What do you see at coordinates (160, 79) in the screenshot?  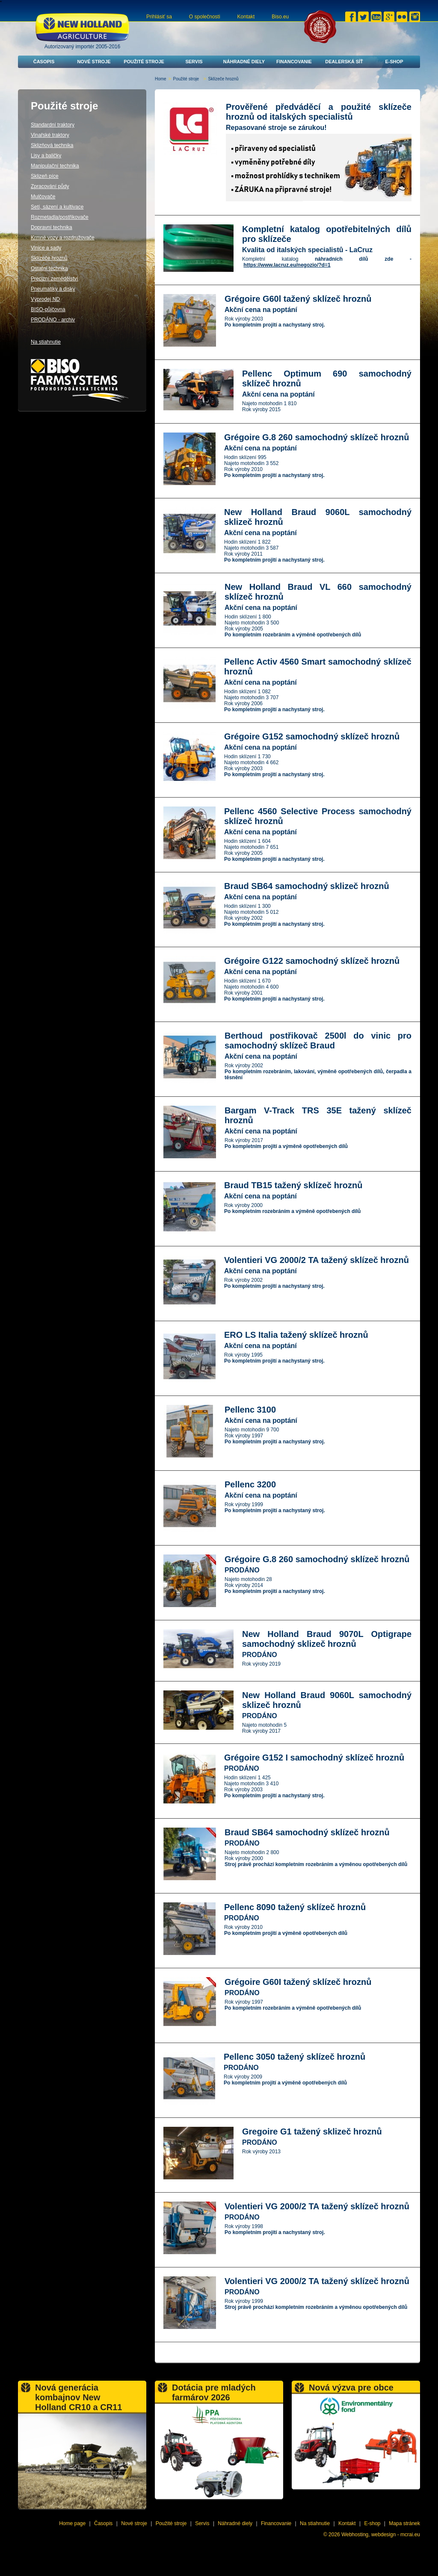 I see `Home` at bounding box center [160, 79].